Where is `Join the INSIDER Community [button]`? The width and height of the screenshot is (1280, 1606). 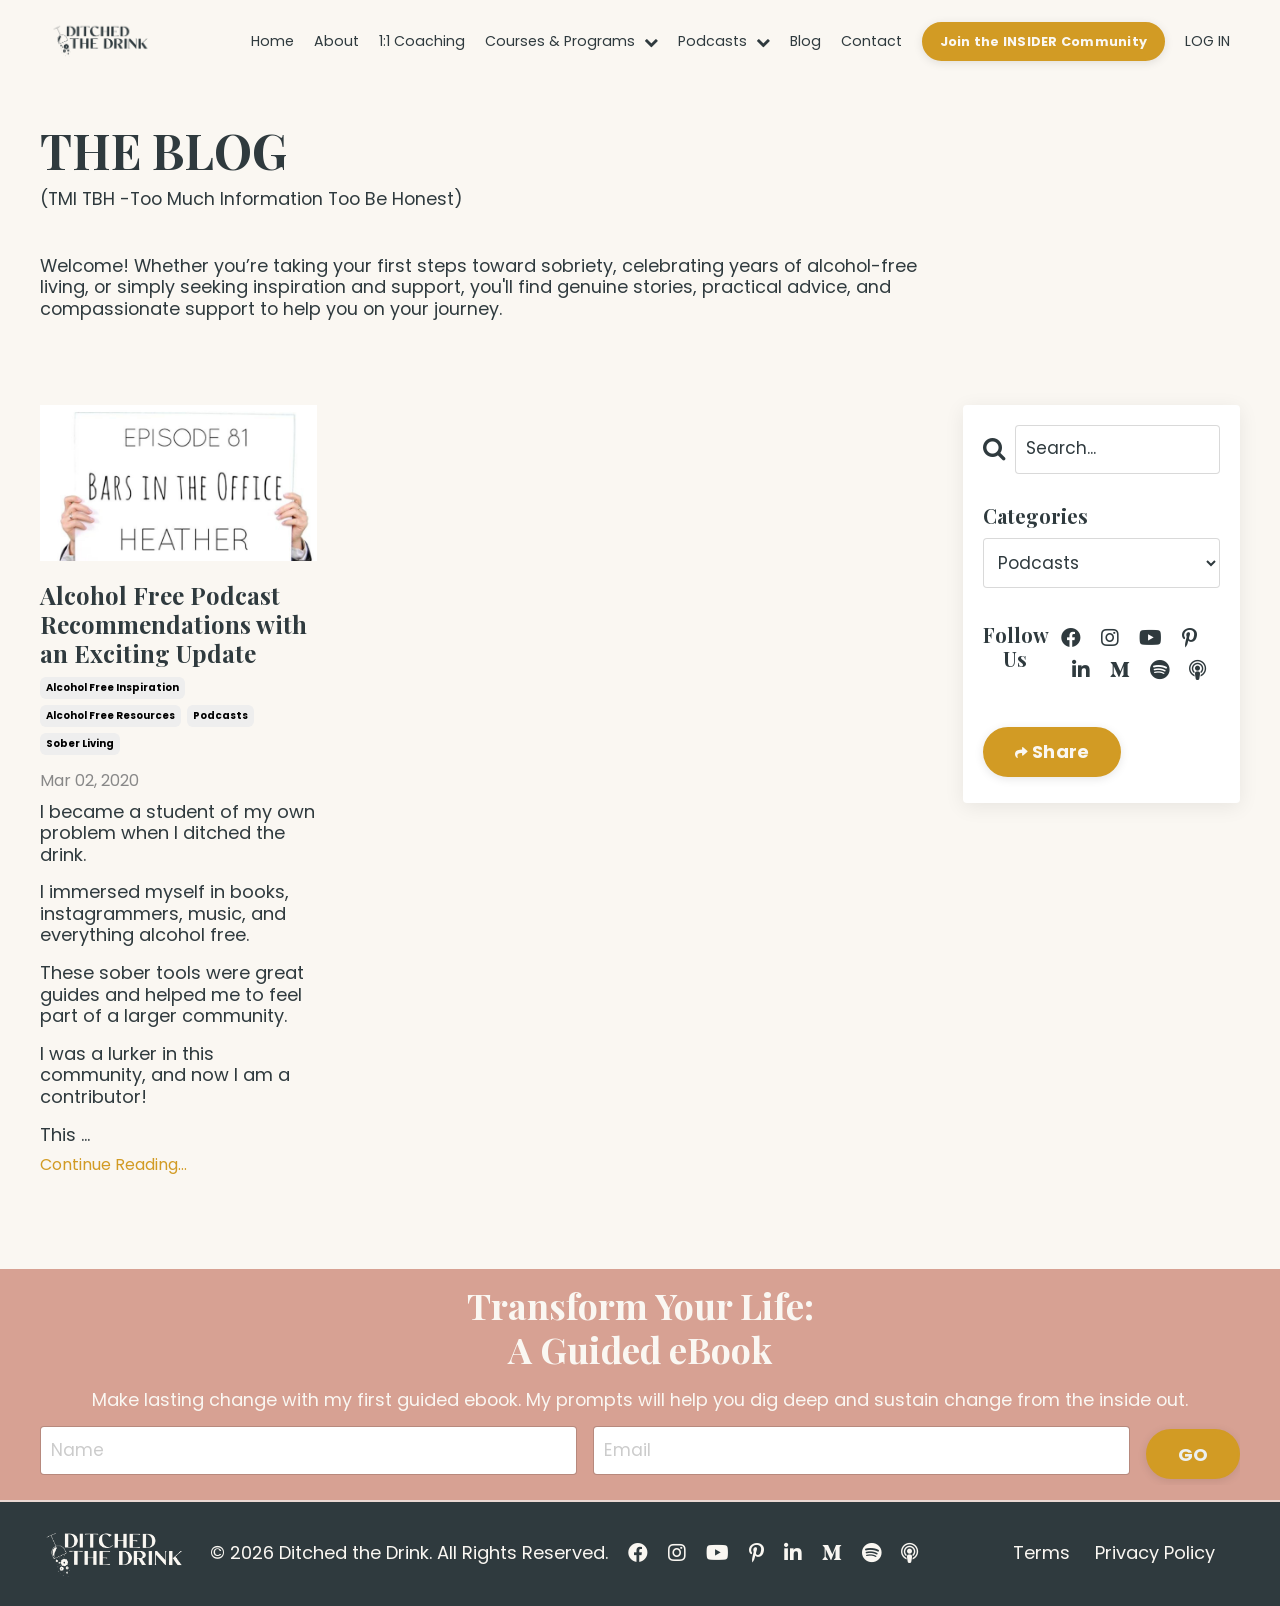
Join the INSIDER Community [button] is located at coordinates (1045, 40).